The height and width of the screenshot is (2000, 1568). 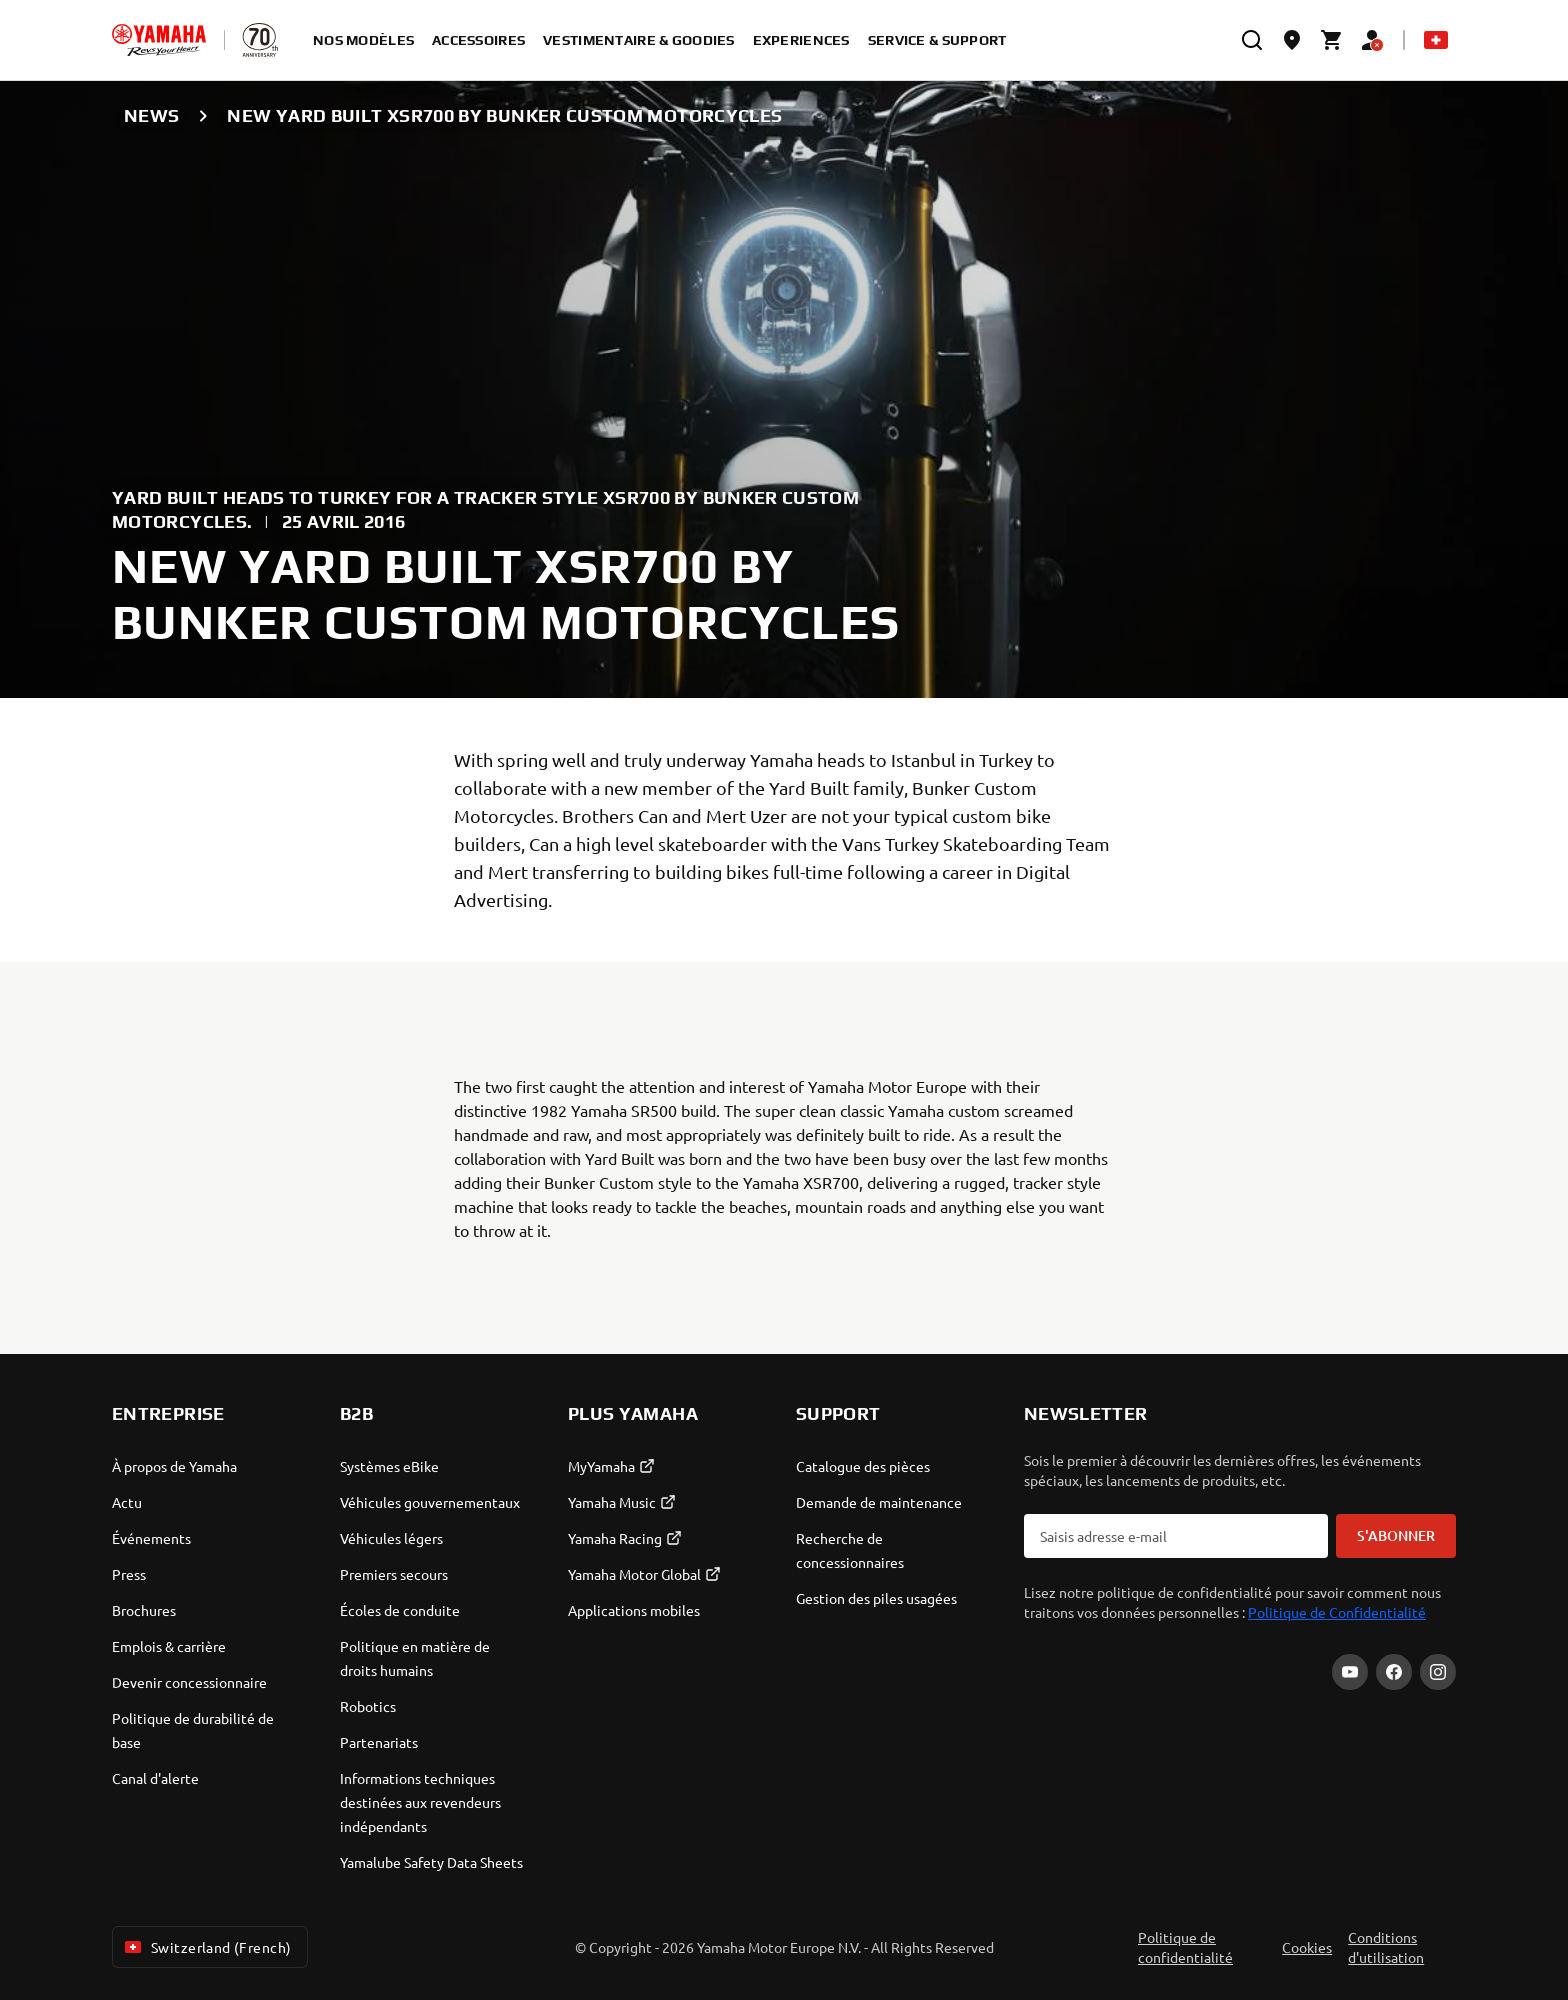 What do you see at coordinates (1394, 1672) in the screenshot?
I see `[Facebook]` at bounding box center [1394, 1672].